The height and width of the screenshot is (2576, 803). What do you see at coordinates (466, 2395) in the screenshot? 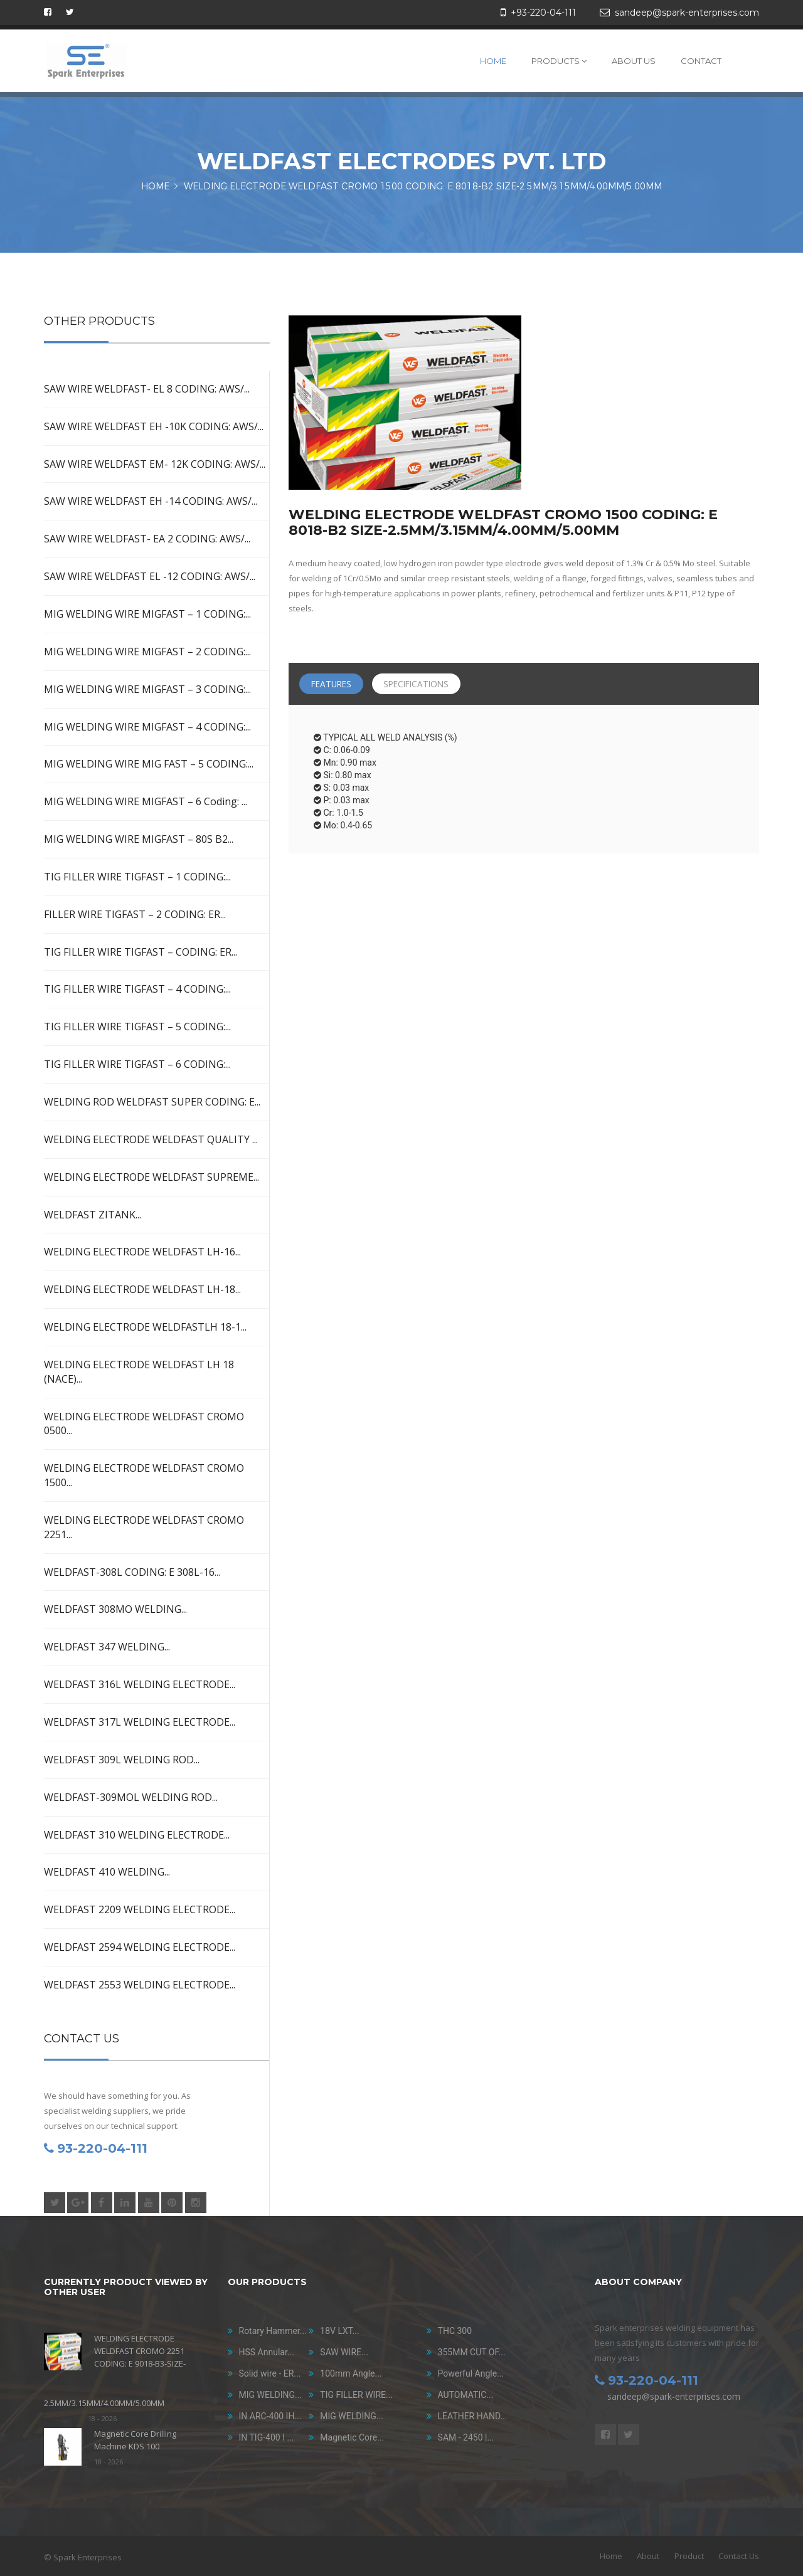
I see `AUTOMATIC...` at bounding box center [466, 2395].